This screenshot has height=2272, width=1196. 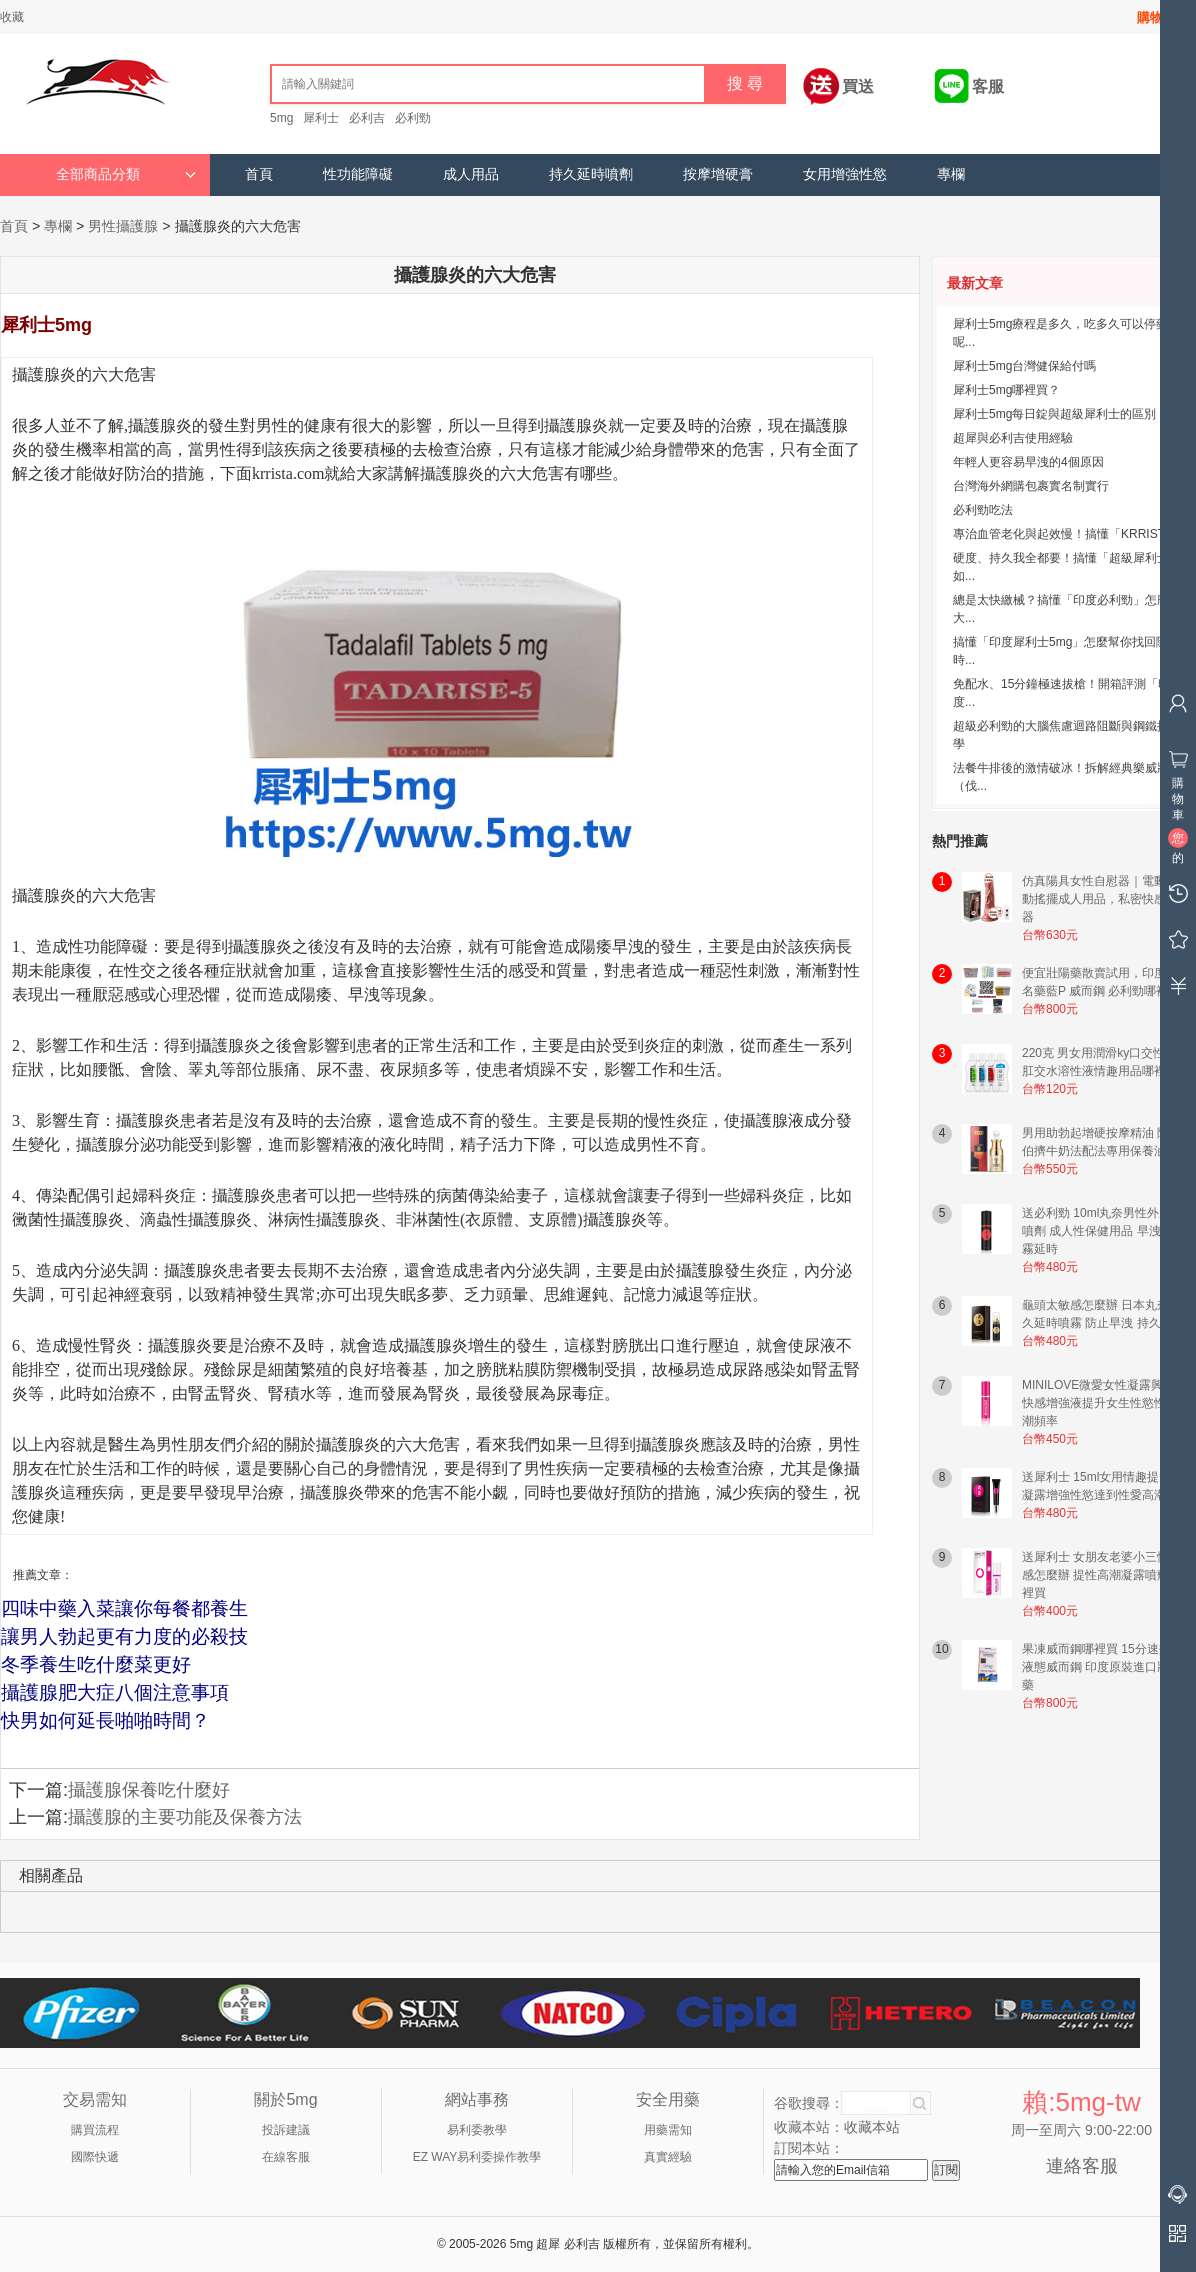 I want to click on 投訴建議, so click(x=286, y=2130).